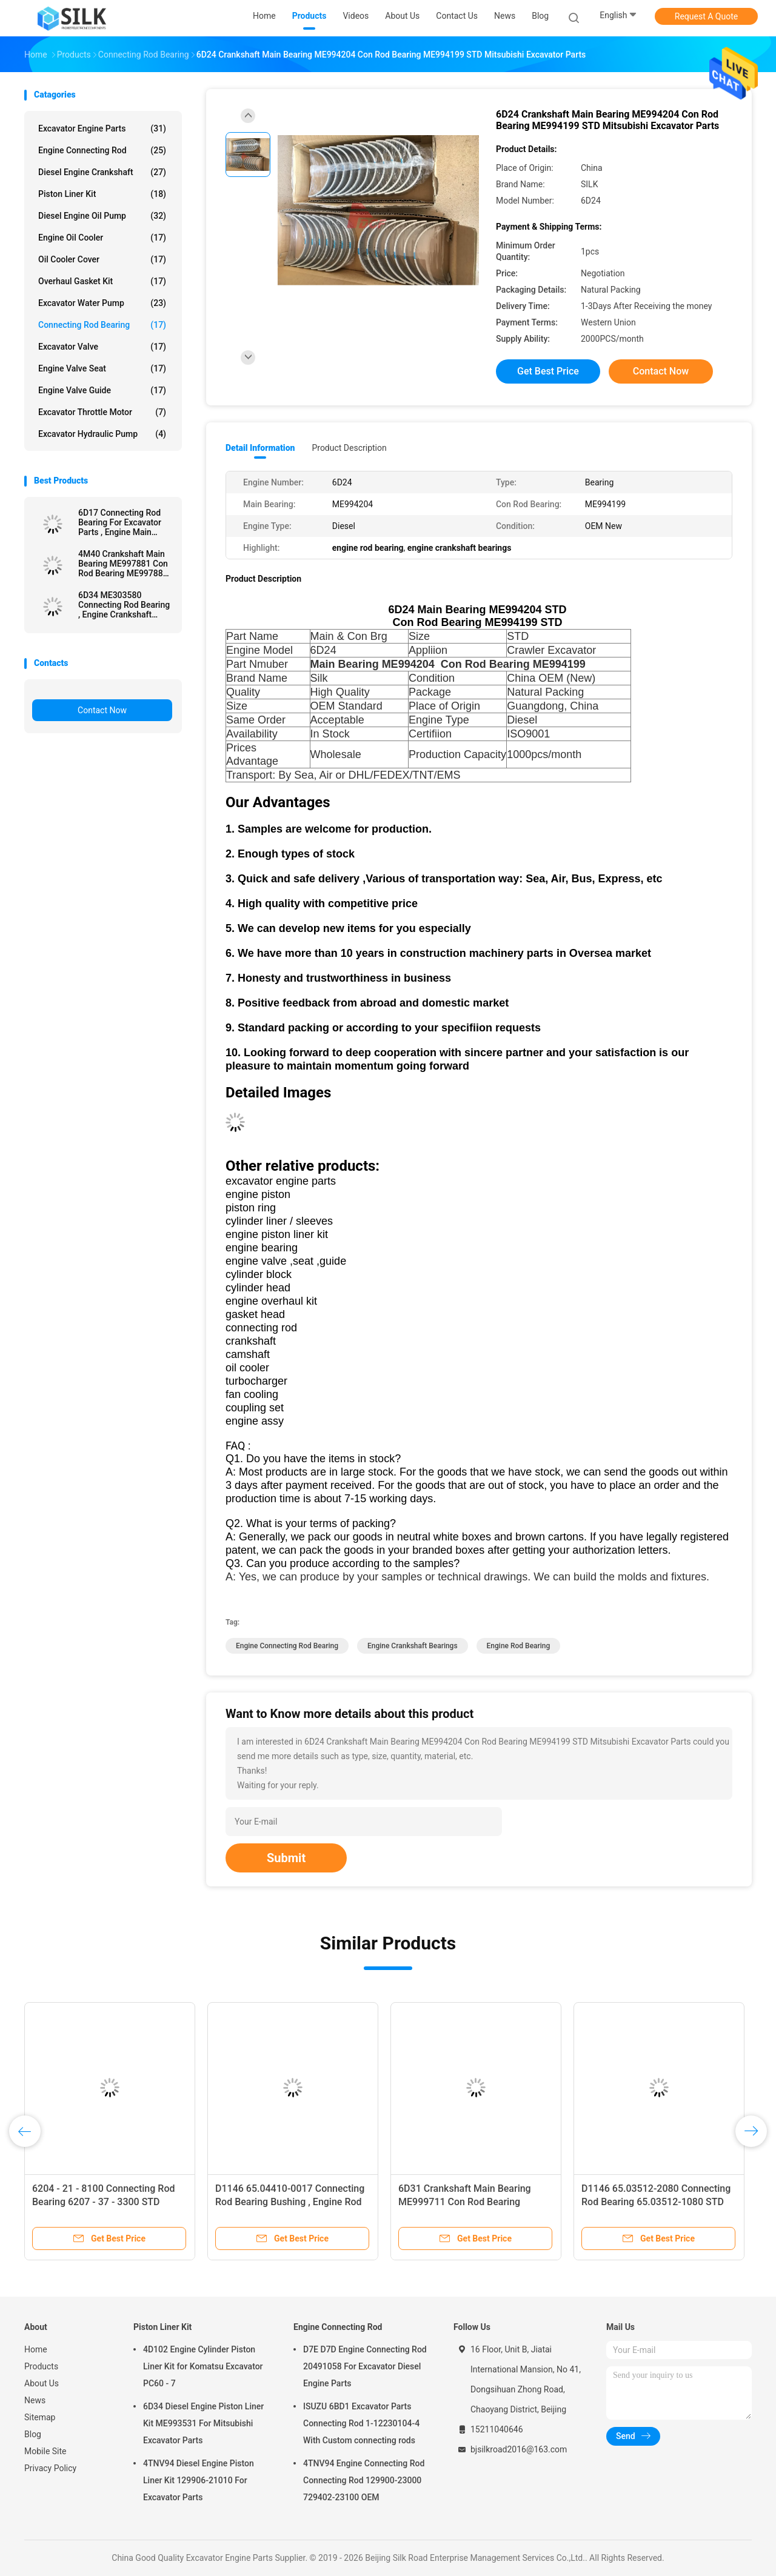 The width and height of the screenshot is (776, 2576). What do you see at coordinates (102, 216) in the screenshot?
I see `Diesel Engine Oil Pump` at bounding box center [102, 216].